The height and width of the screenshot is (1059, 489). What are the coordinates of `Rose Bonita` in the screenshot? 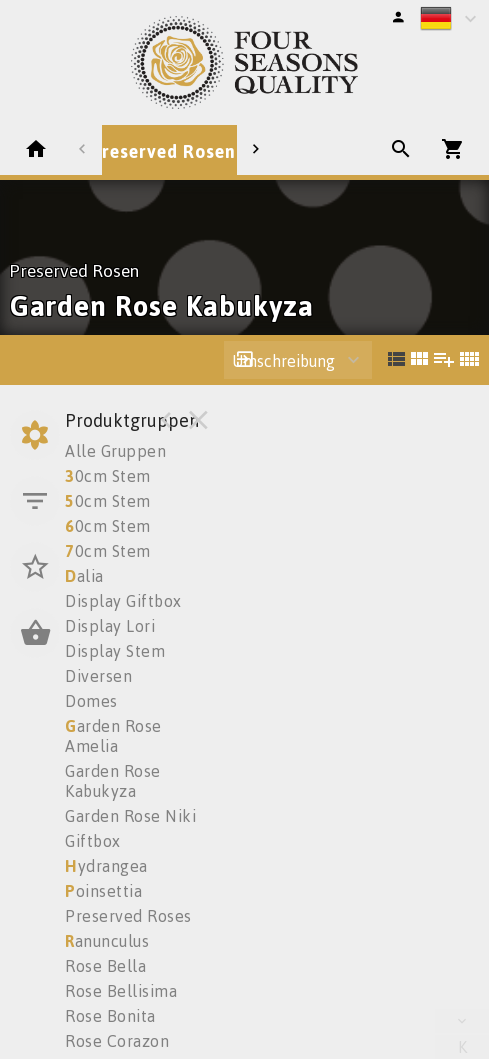 It's located at (110, 1016).